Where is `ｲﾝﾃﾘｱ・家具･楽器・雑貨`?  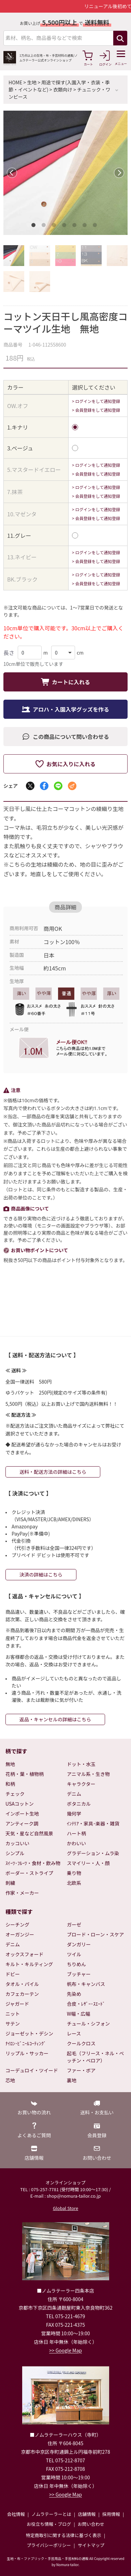 ｲﾝﾃﾘｱ・家具･楽器・雑貨 is located at coordinates (93, 1823).